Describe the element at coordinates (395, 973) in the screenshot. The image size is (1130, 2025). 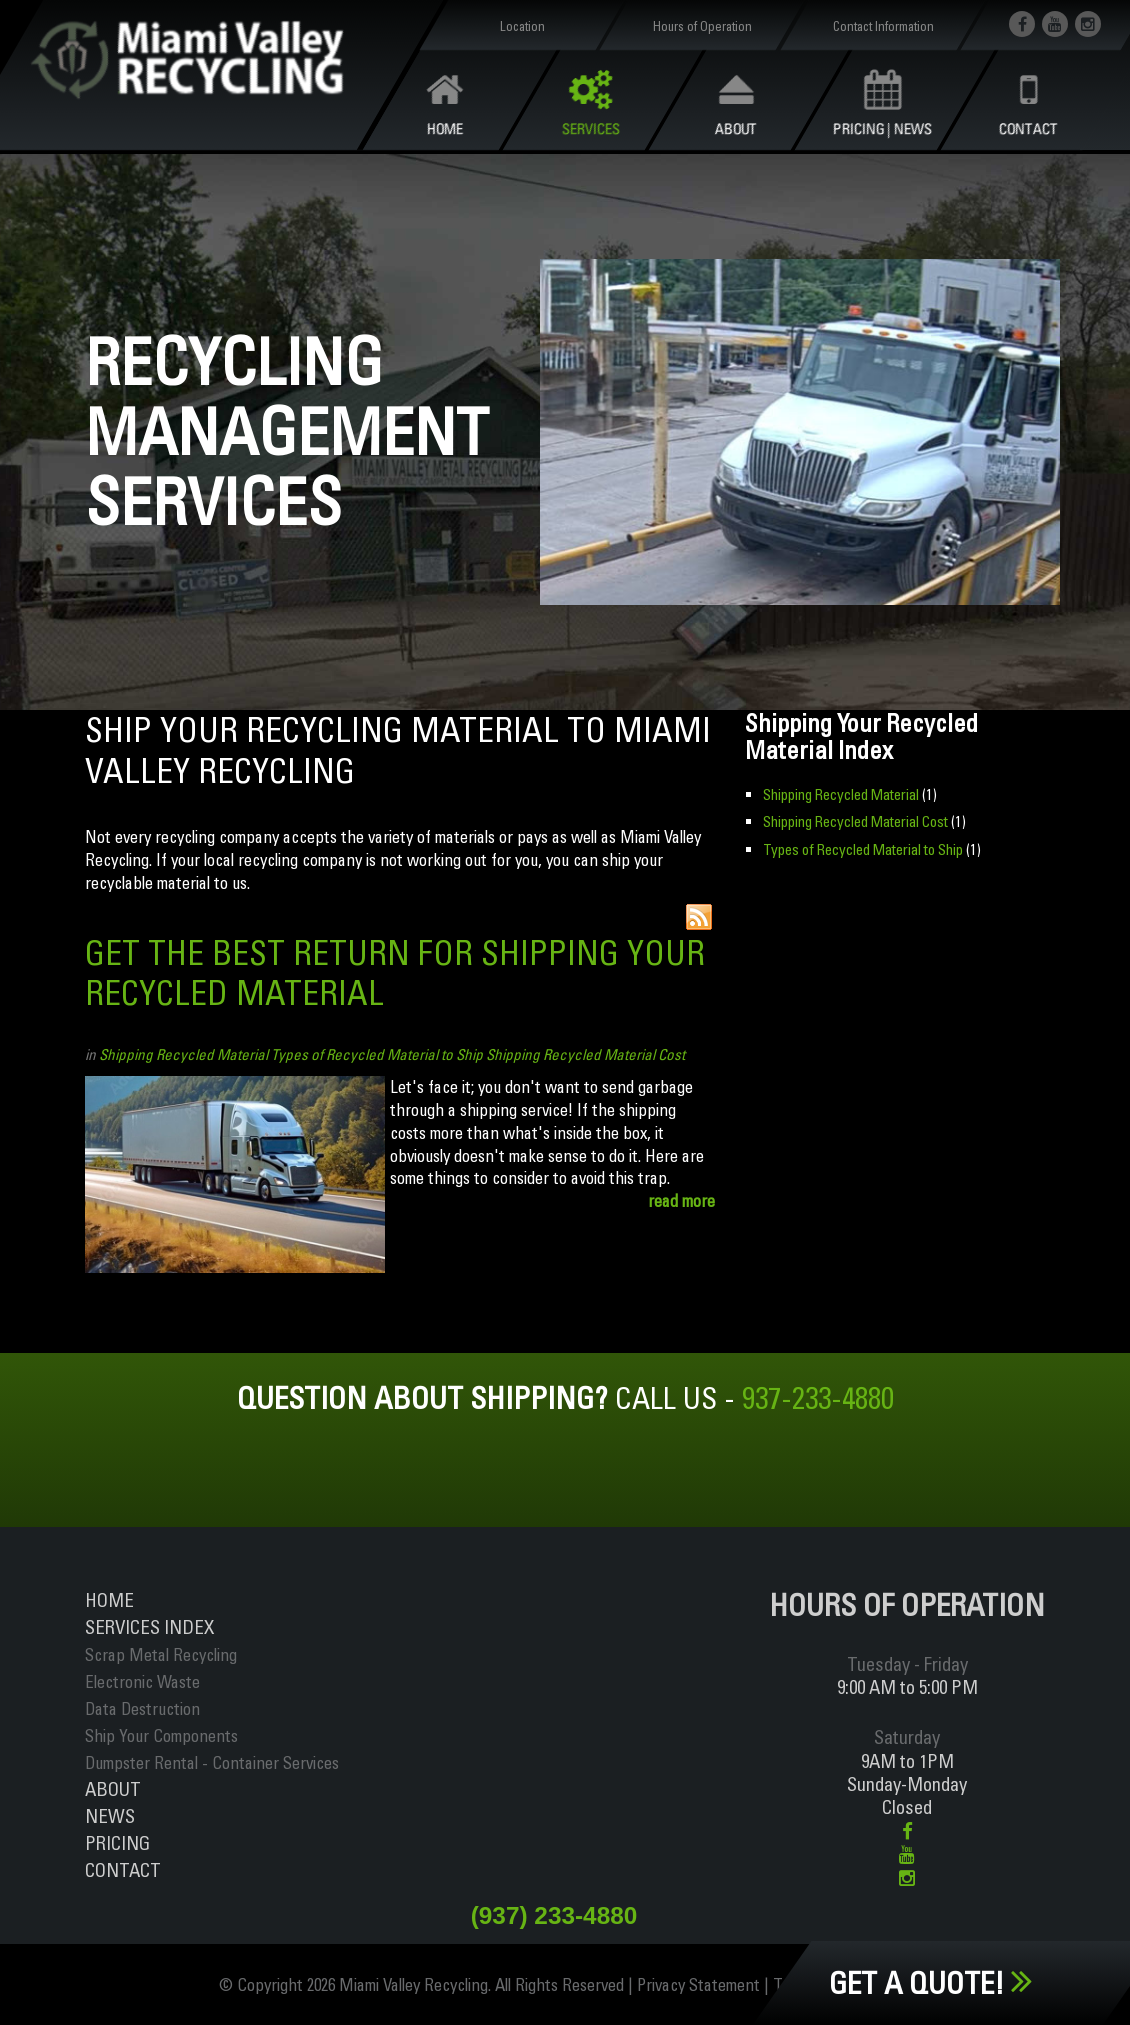
I see `Get The Best Return For Shipping Your Recycled Material` at that location.